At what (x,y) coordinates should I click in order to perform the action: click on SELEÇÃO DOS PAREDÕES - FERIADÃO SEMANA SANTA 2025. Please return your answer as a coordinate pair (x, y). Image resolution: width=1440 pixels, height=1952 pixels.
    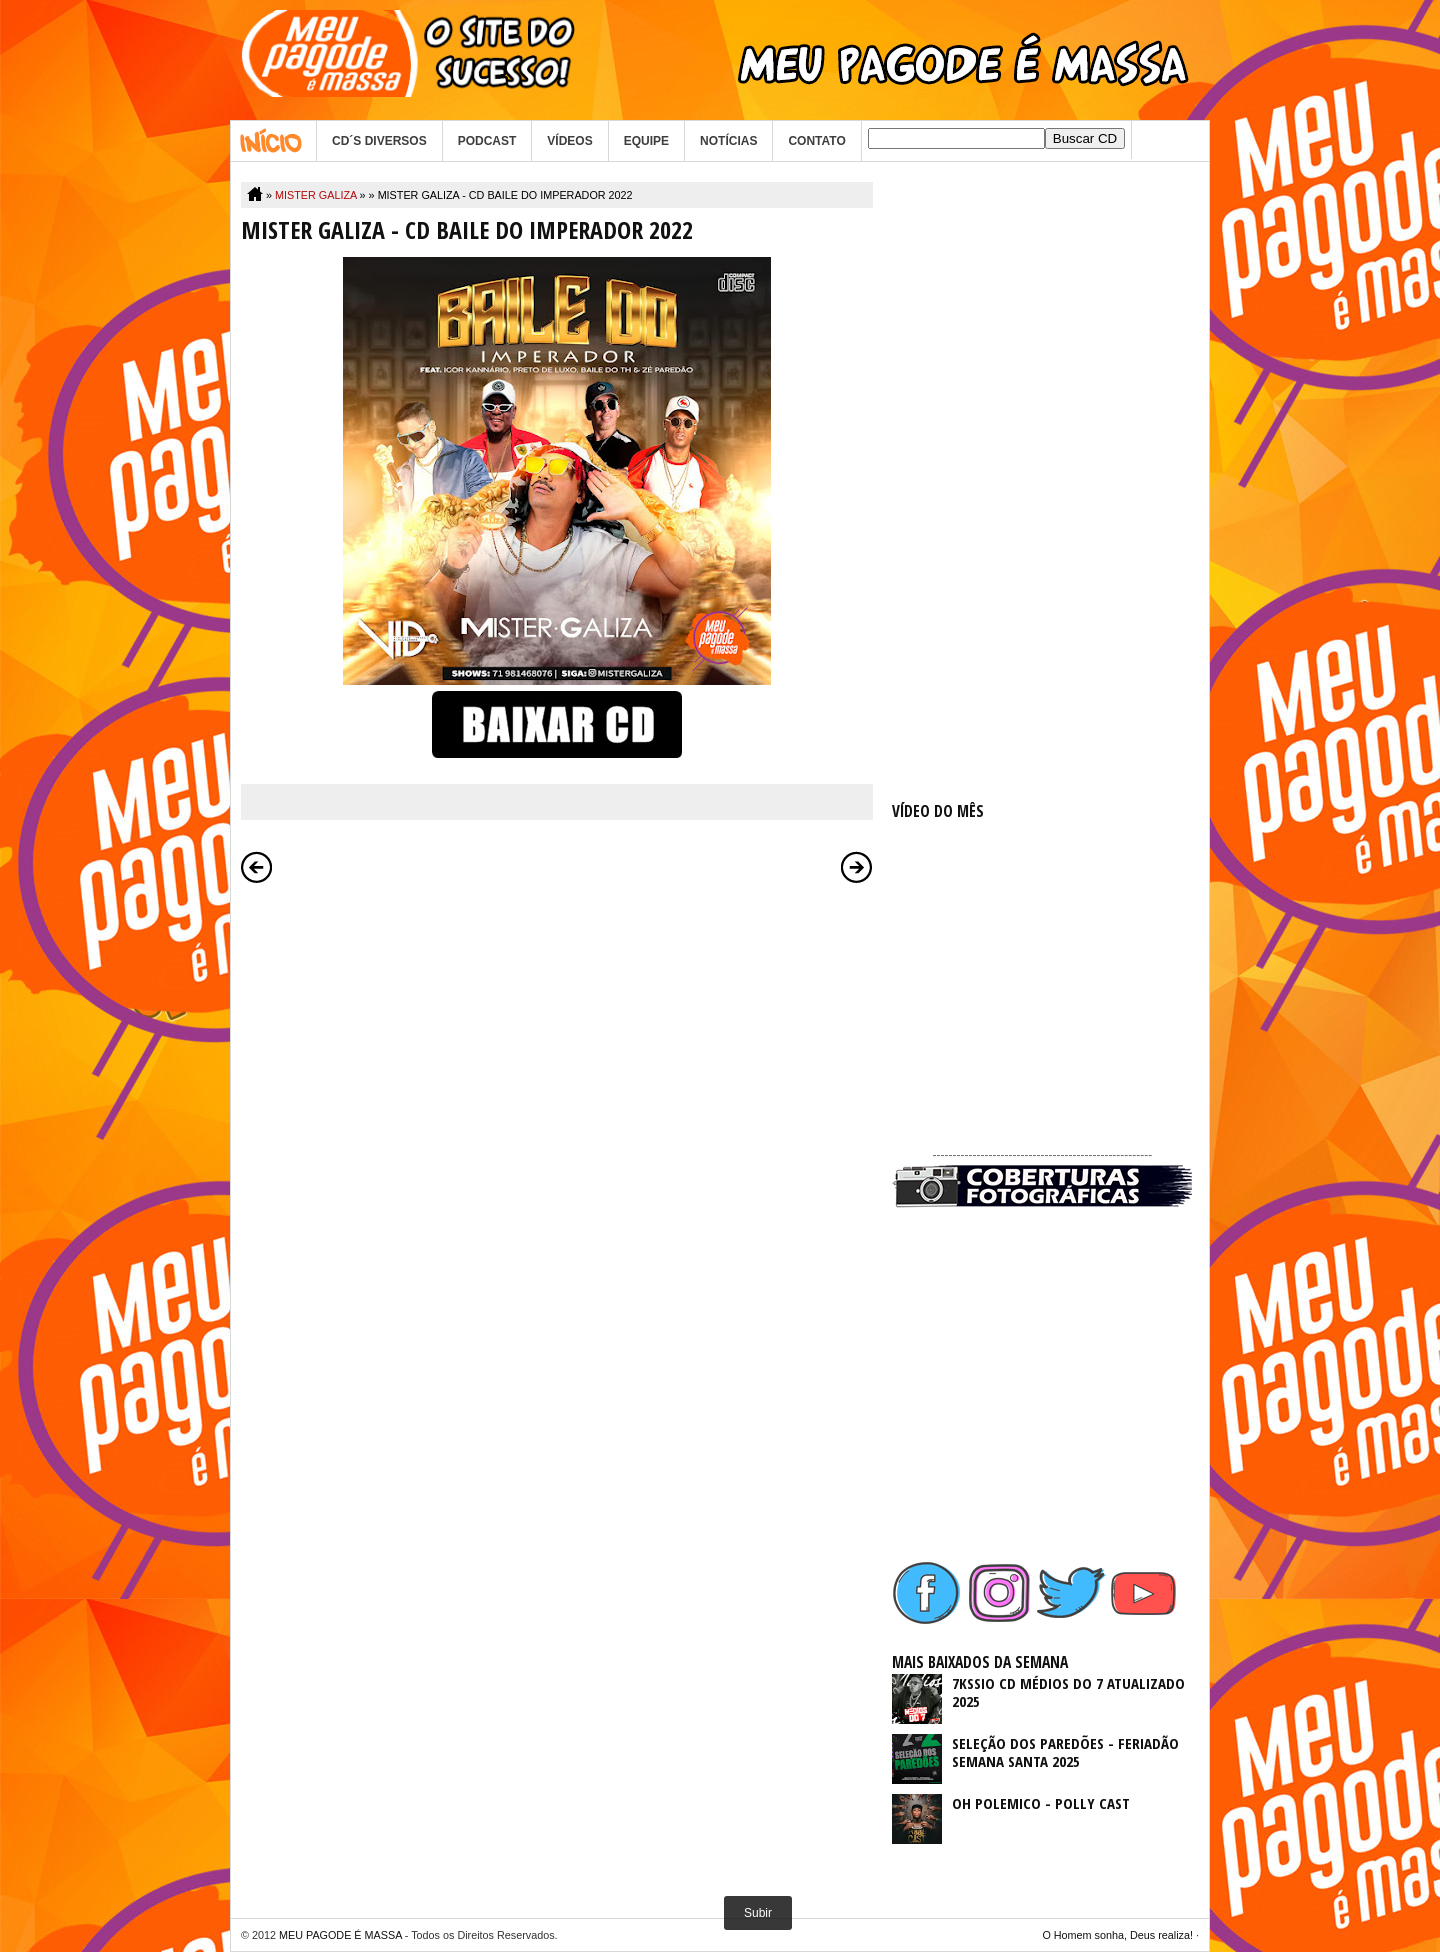
    Looking at the image, I should click on (1065, 1752).